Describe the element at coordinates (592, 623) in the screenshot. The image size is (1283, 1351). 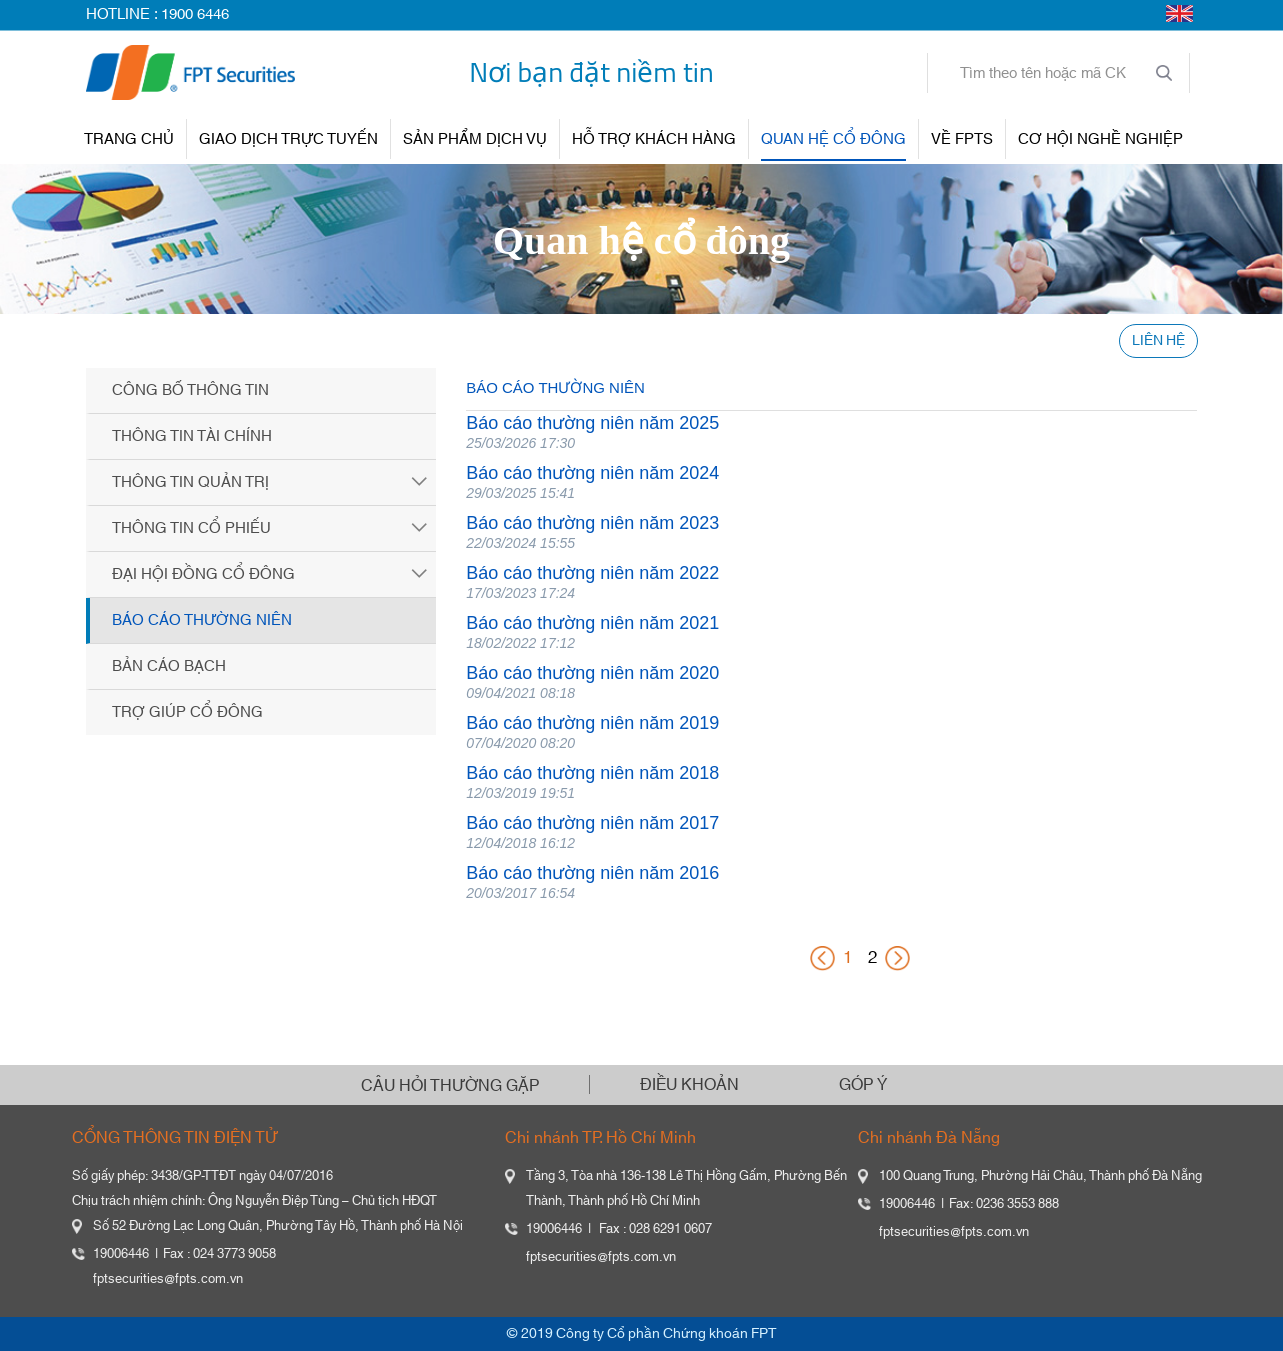
I see `Báo cáo thường niên năm 2021` at that location.